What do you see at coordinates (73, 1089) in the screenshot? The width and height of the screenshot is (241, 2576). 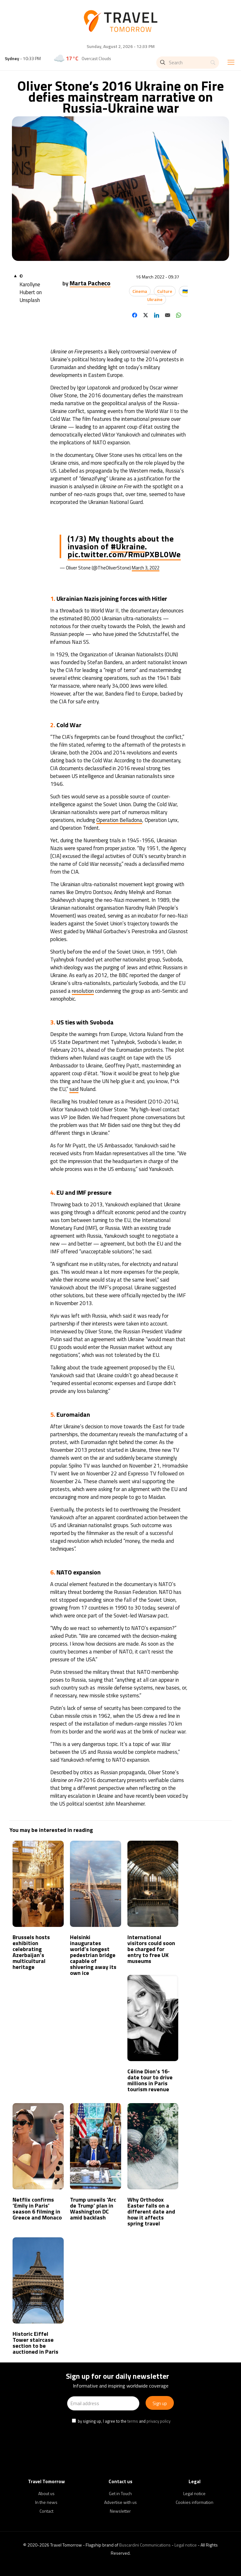 I see `said` at bounding box center [73, 1089].